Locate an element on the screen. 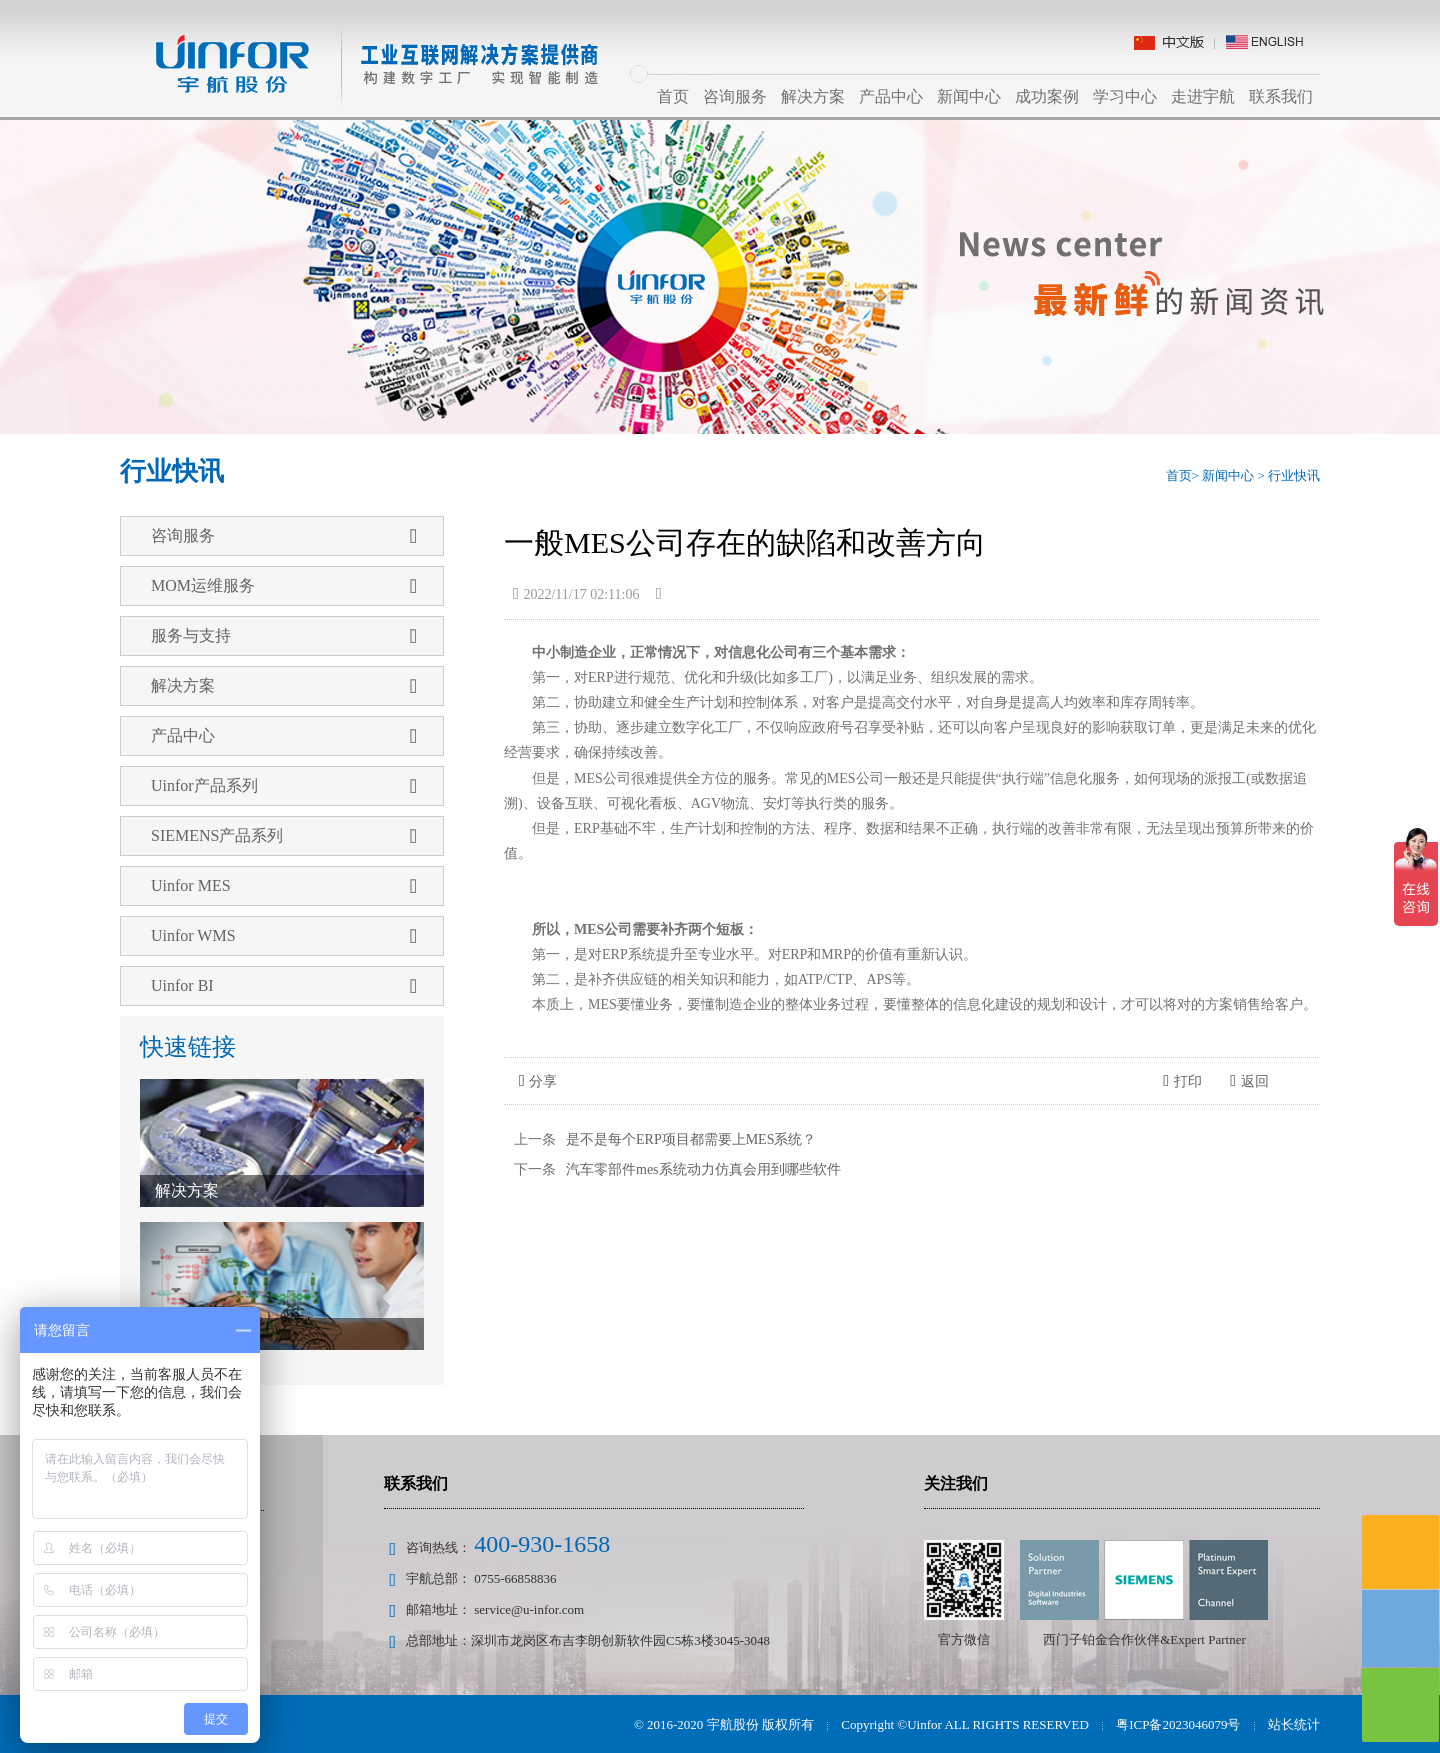 This screenshot has height=1753, width=1440. 学习中心 is located at coordinates (1125, 96).